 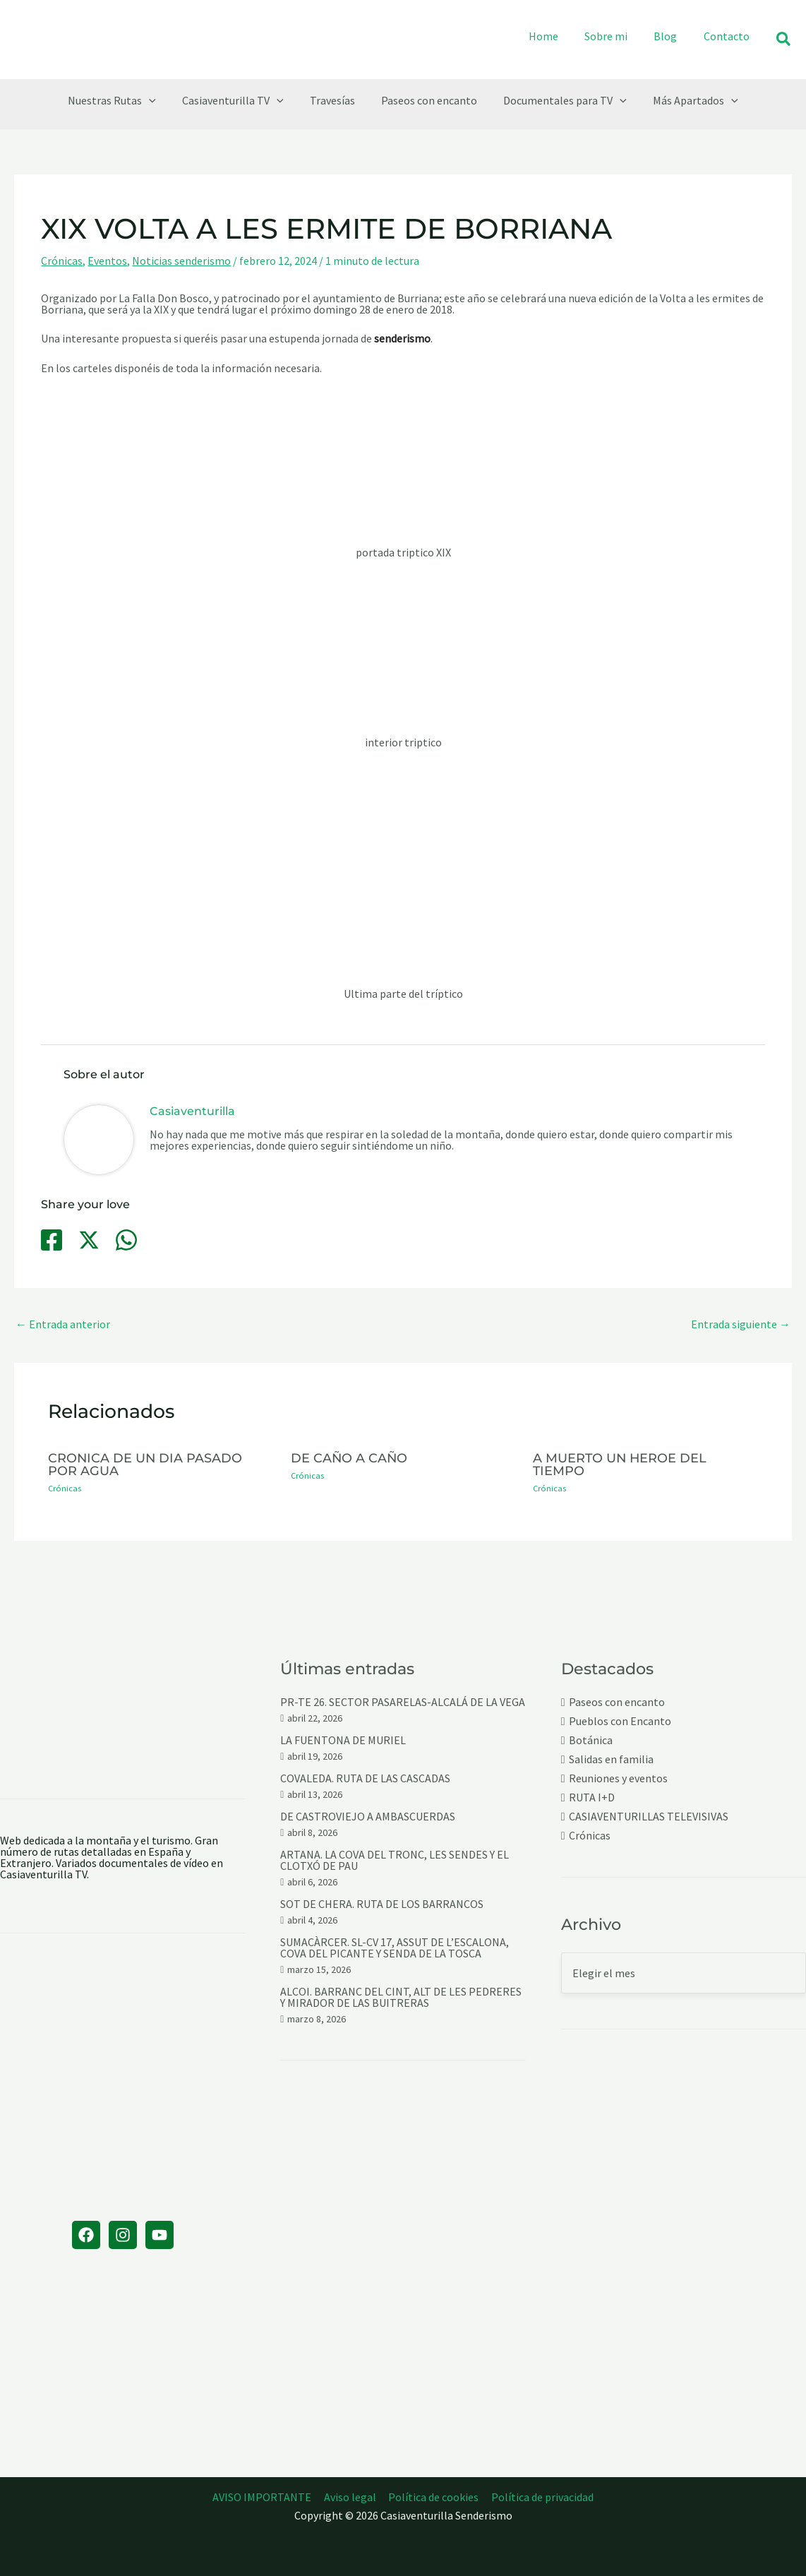 I want to click on Salidas en familia, so click(x=611, y=1759).